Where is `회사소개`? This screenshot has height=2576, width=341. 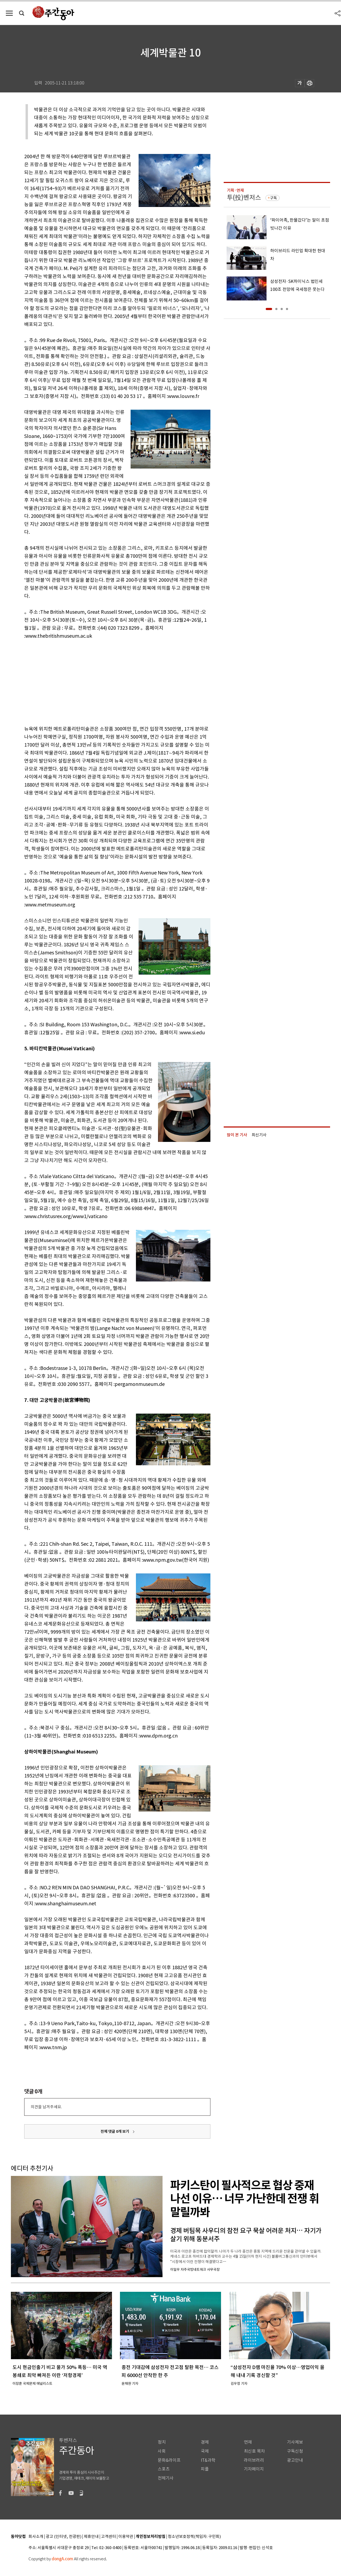
회사소개 is located at coordinates (35, 2536).